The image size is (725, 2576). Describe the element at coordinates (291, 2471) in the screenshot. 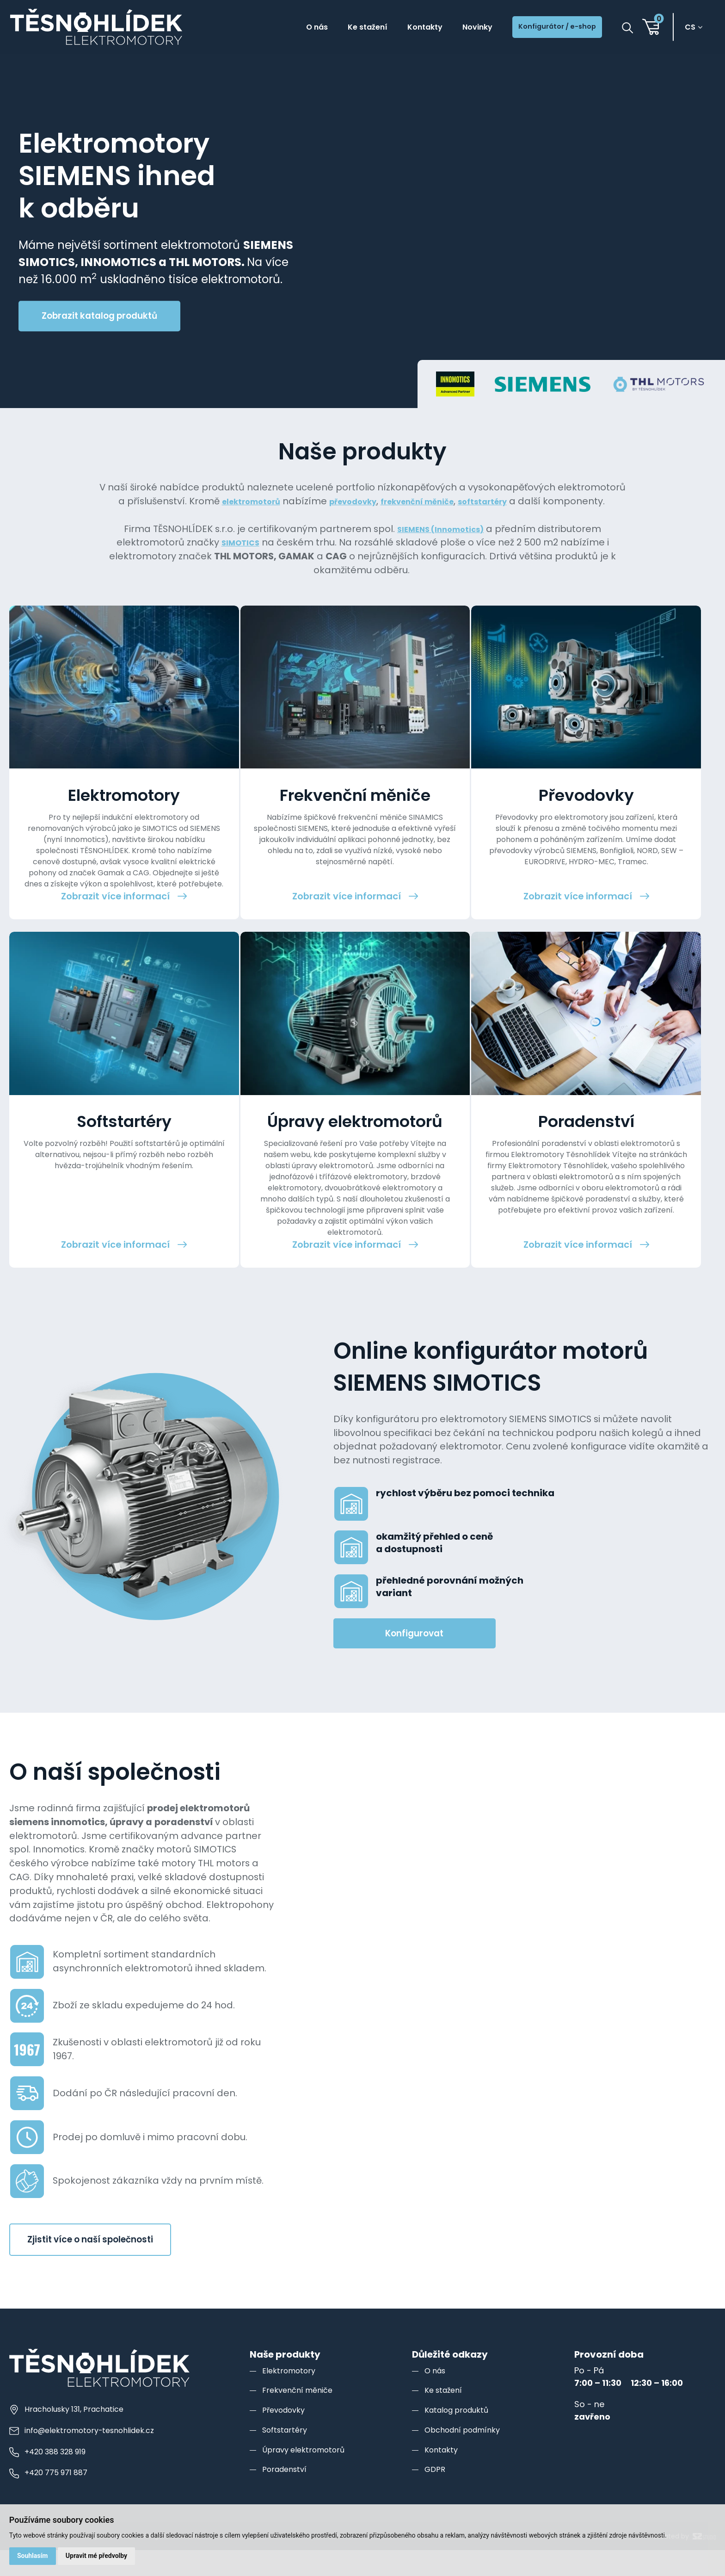

I see `Elektromotory` at that location.